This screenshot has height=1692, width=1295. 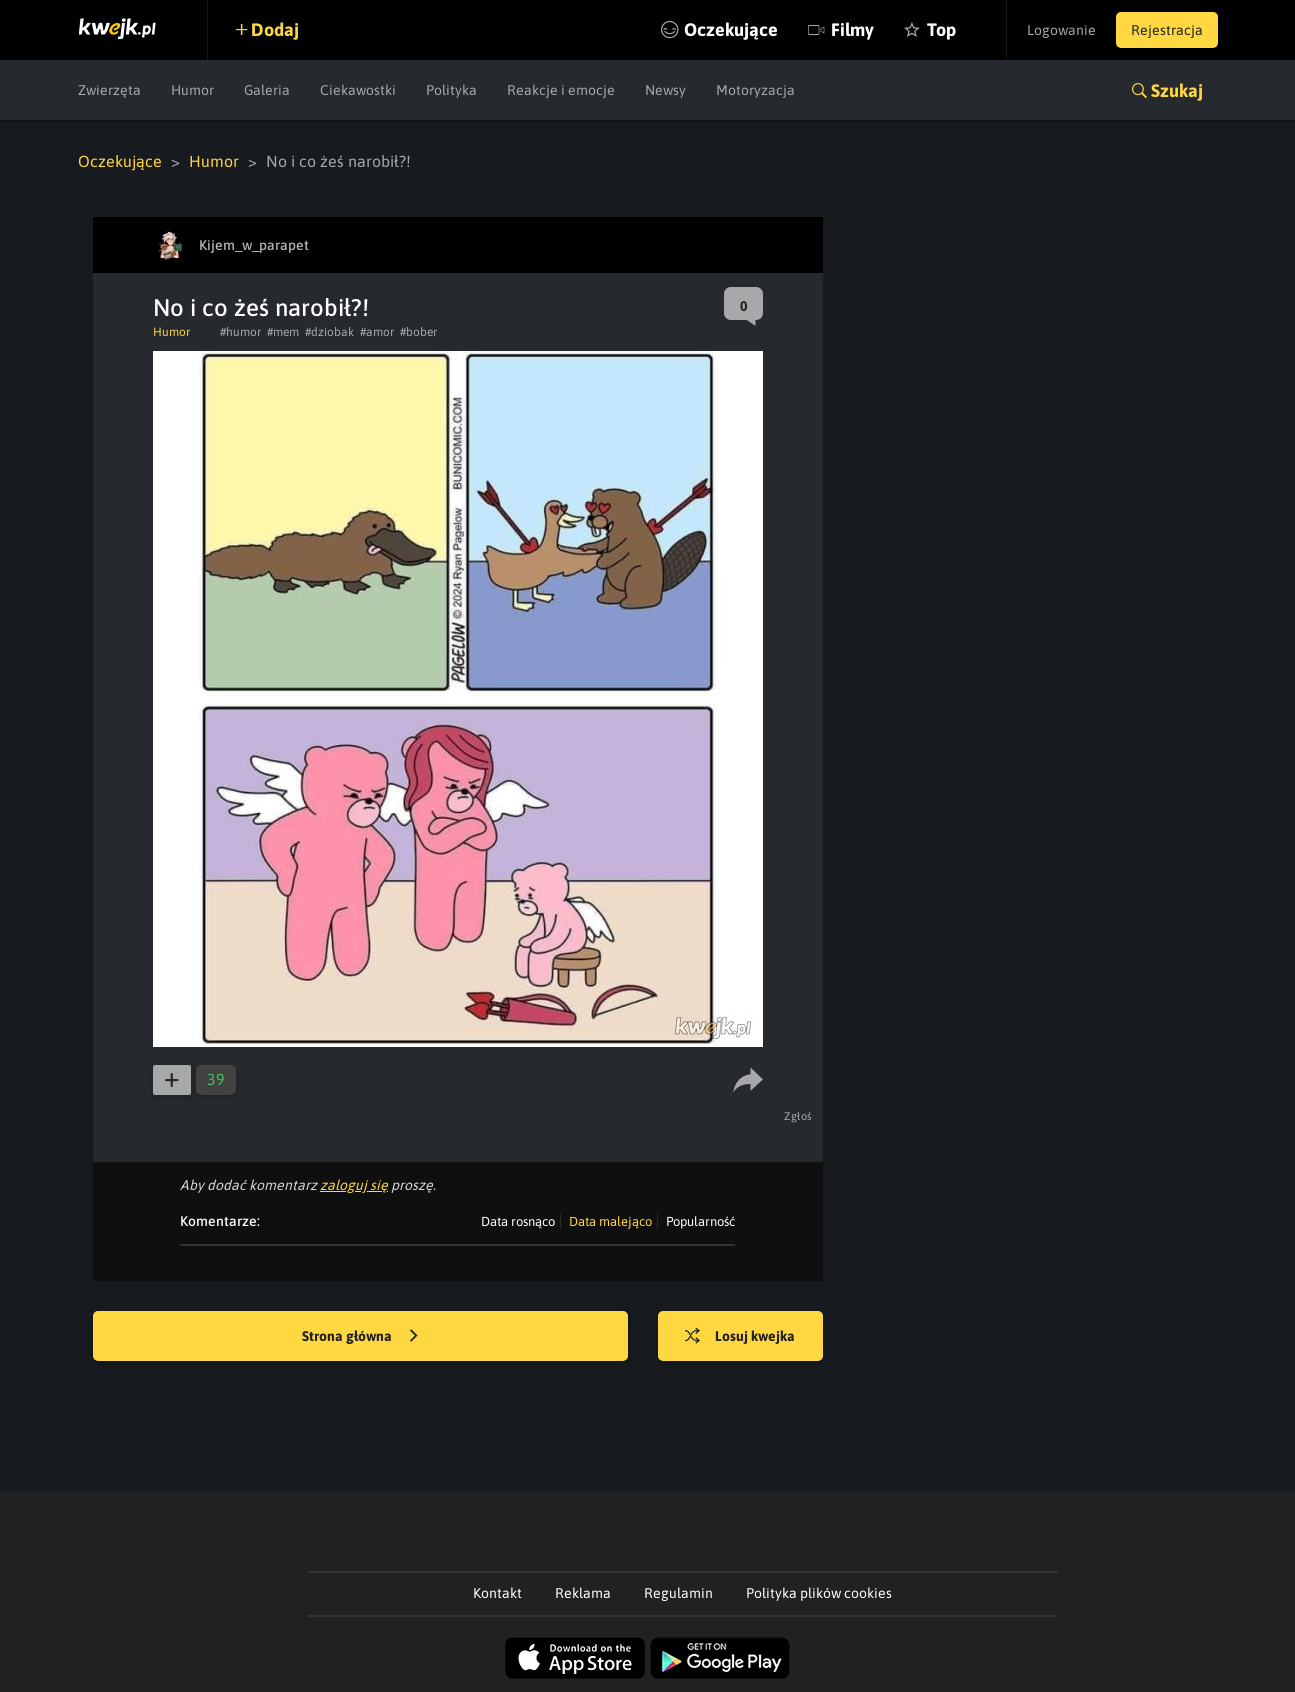 What do you see at coordinates (731, 29) in the screenshot?
I see `Oczekujące` at bounding box center [731, 29].